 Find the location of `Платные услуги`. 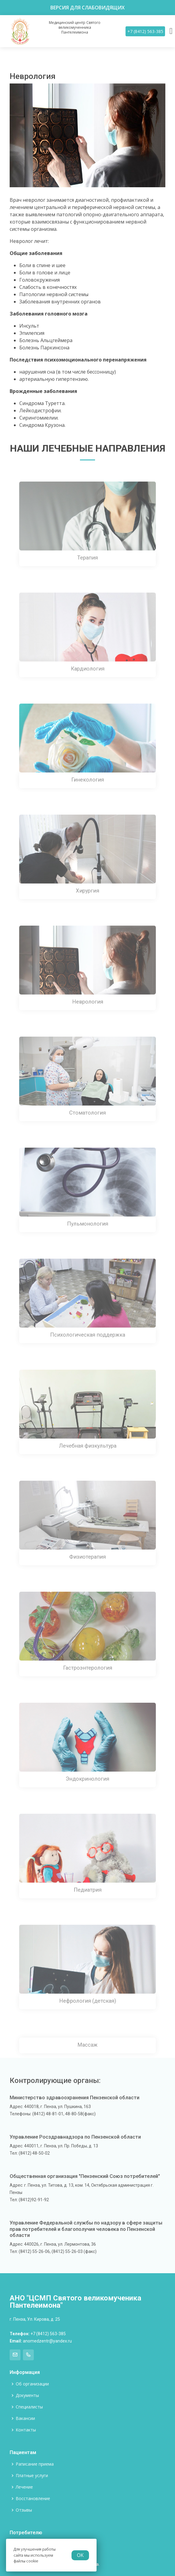

Платные услуги is located at coordinates (32, 2475).